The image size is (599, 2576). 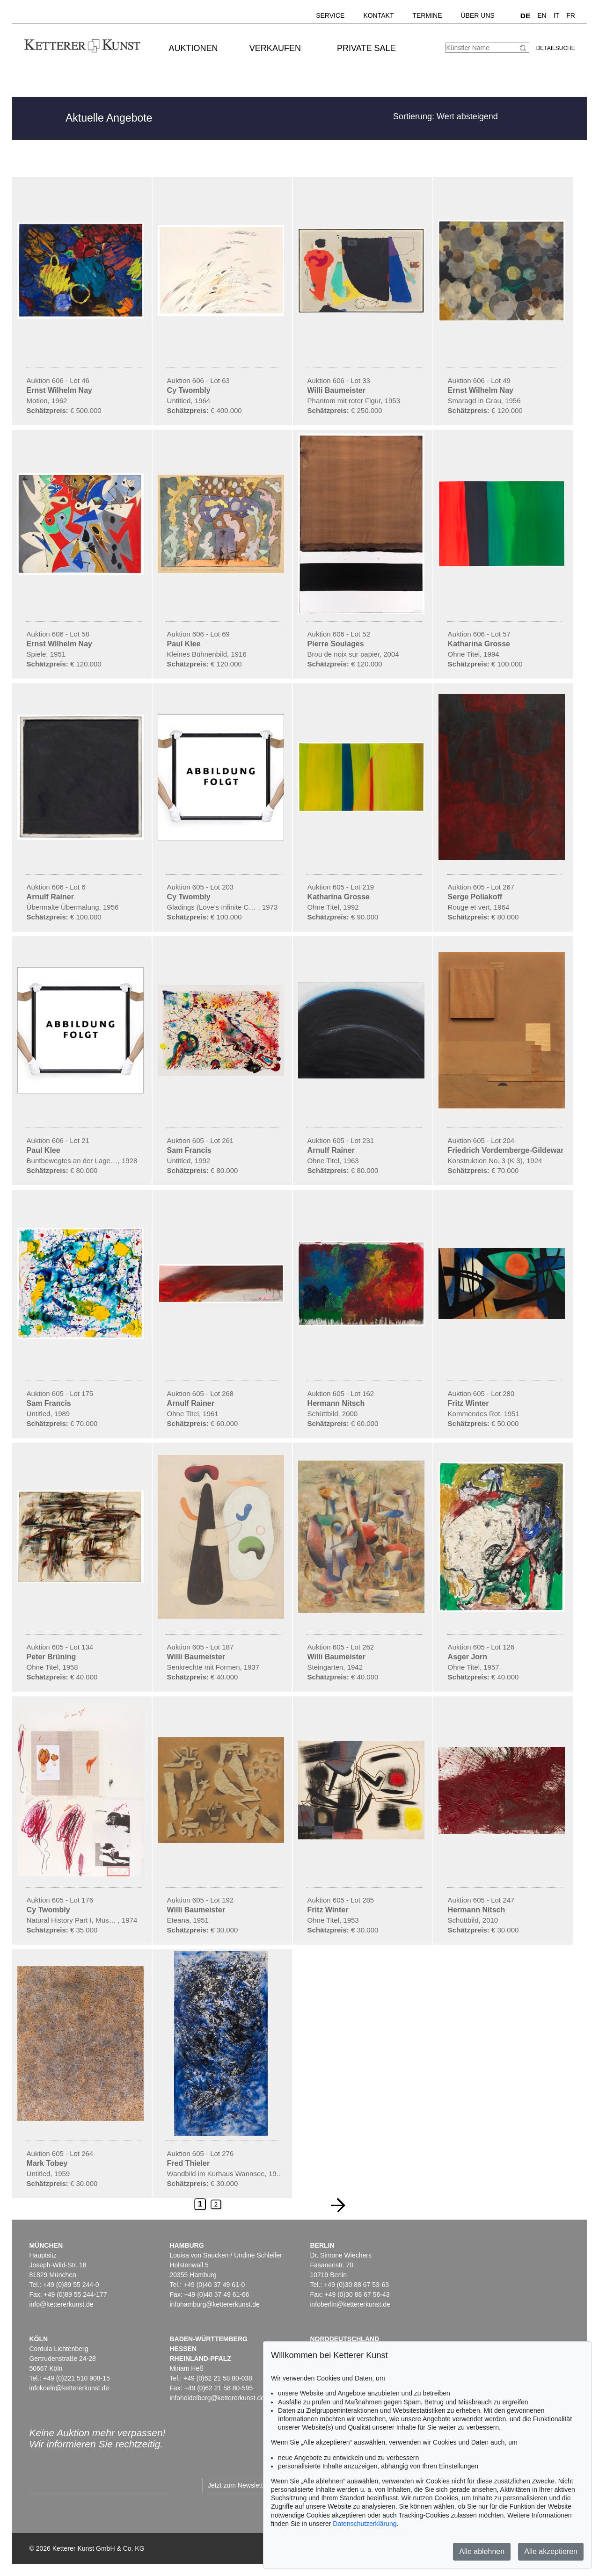 I want to click on Service, so click(x=330, y=15).